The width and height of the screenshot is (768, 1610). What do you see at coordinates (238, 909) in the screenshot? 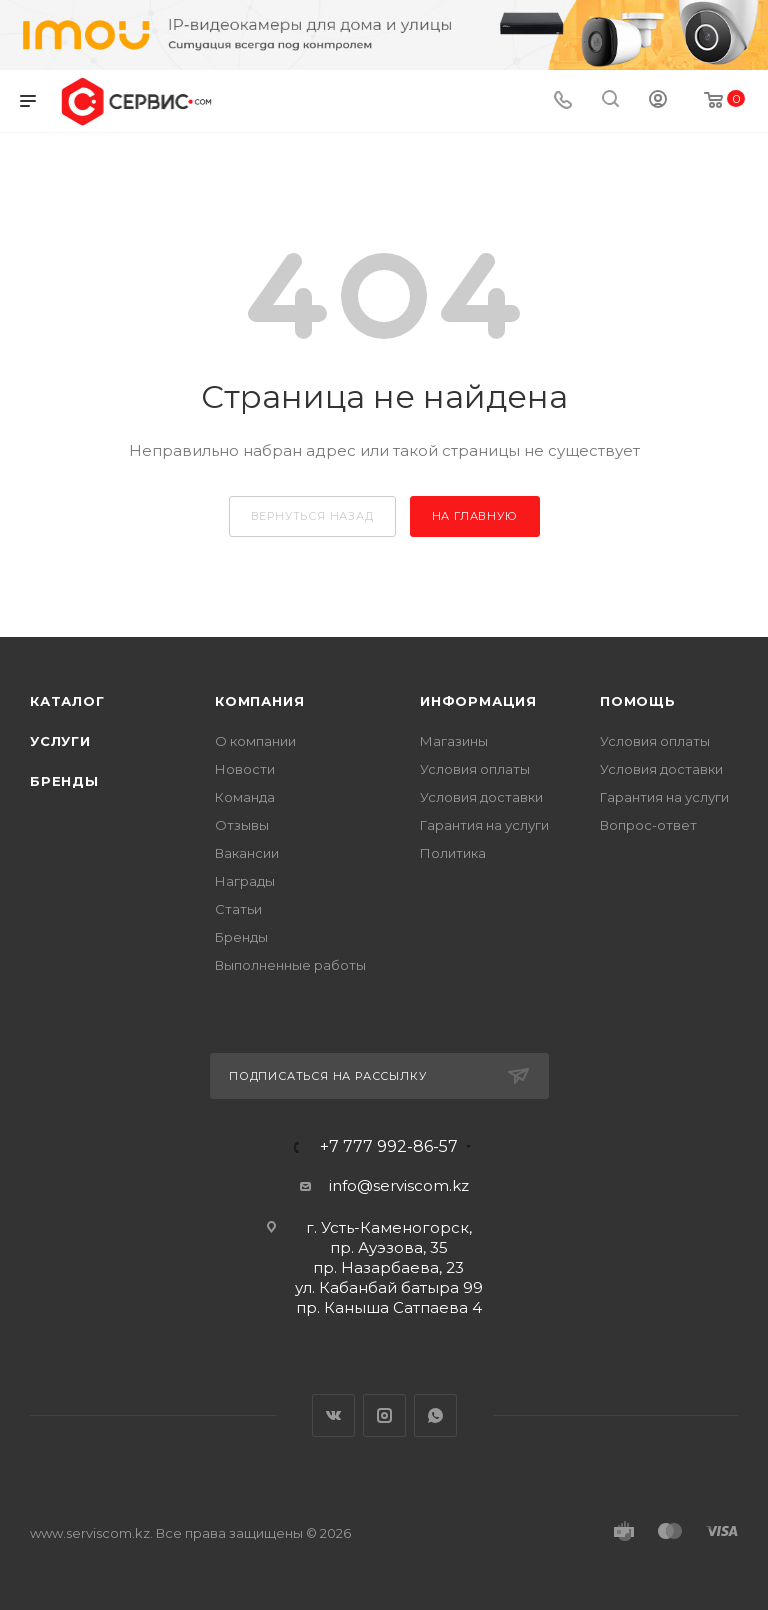
I see `Статьи` at bounding box center [238, 909].